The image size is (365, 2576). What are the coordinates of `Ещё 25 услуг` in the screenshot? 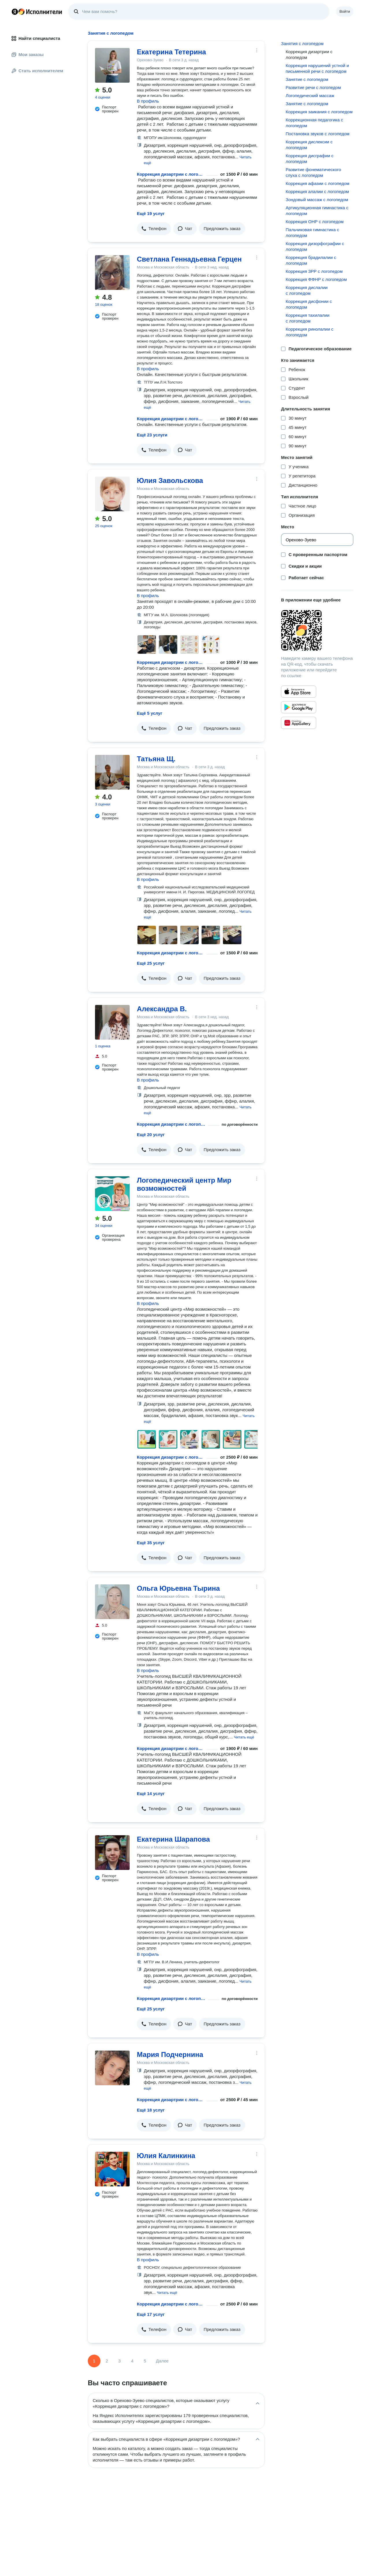 It's located at (151, 963).